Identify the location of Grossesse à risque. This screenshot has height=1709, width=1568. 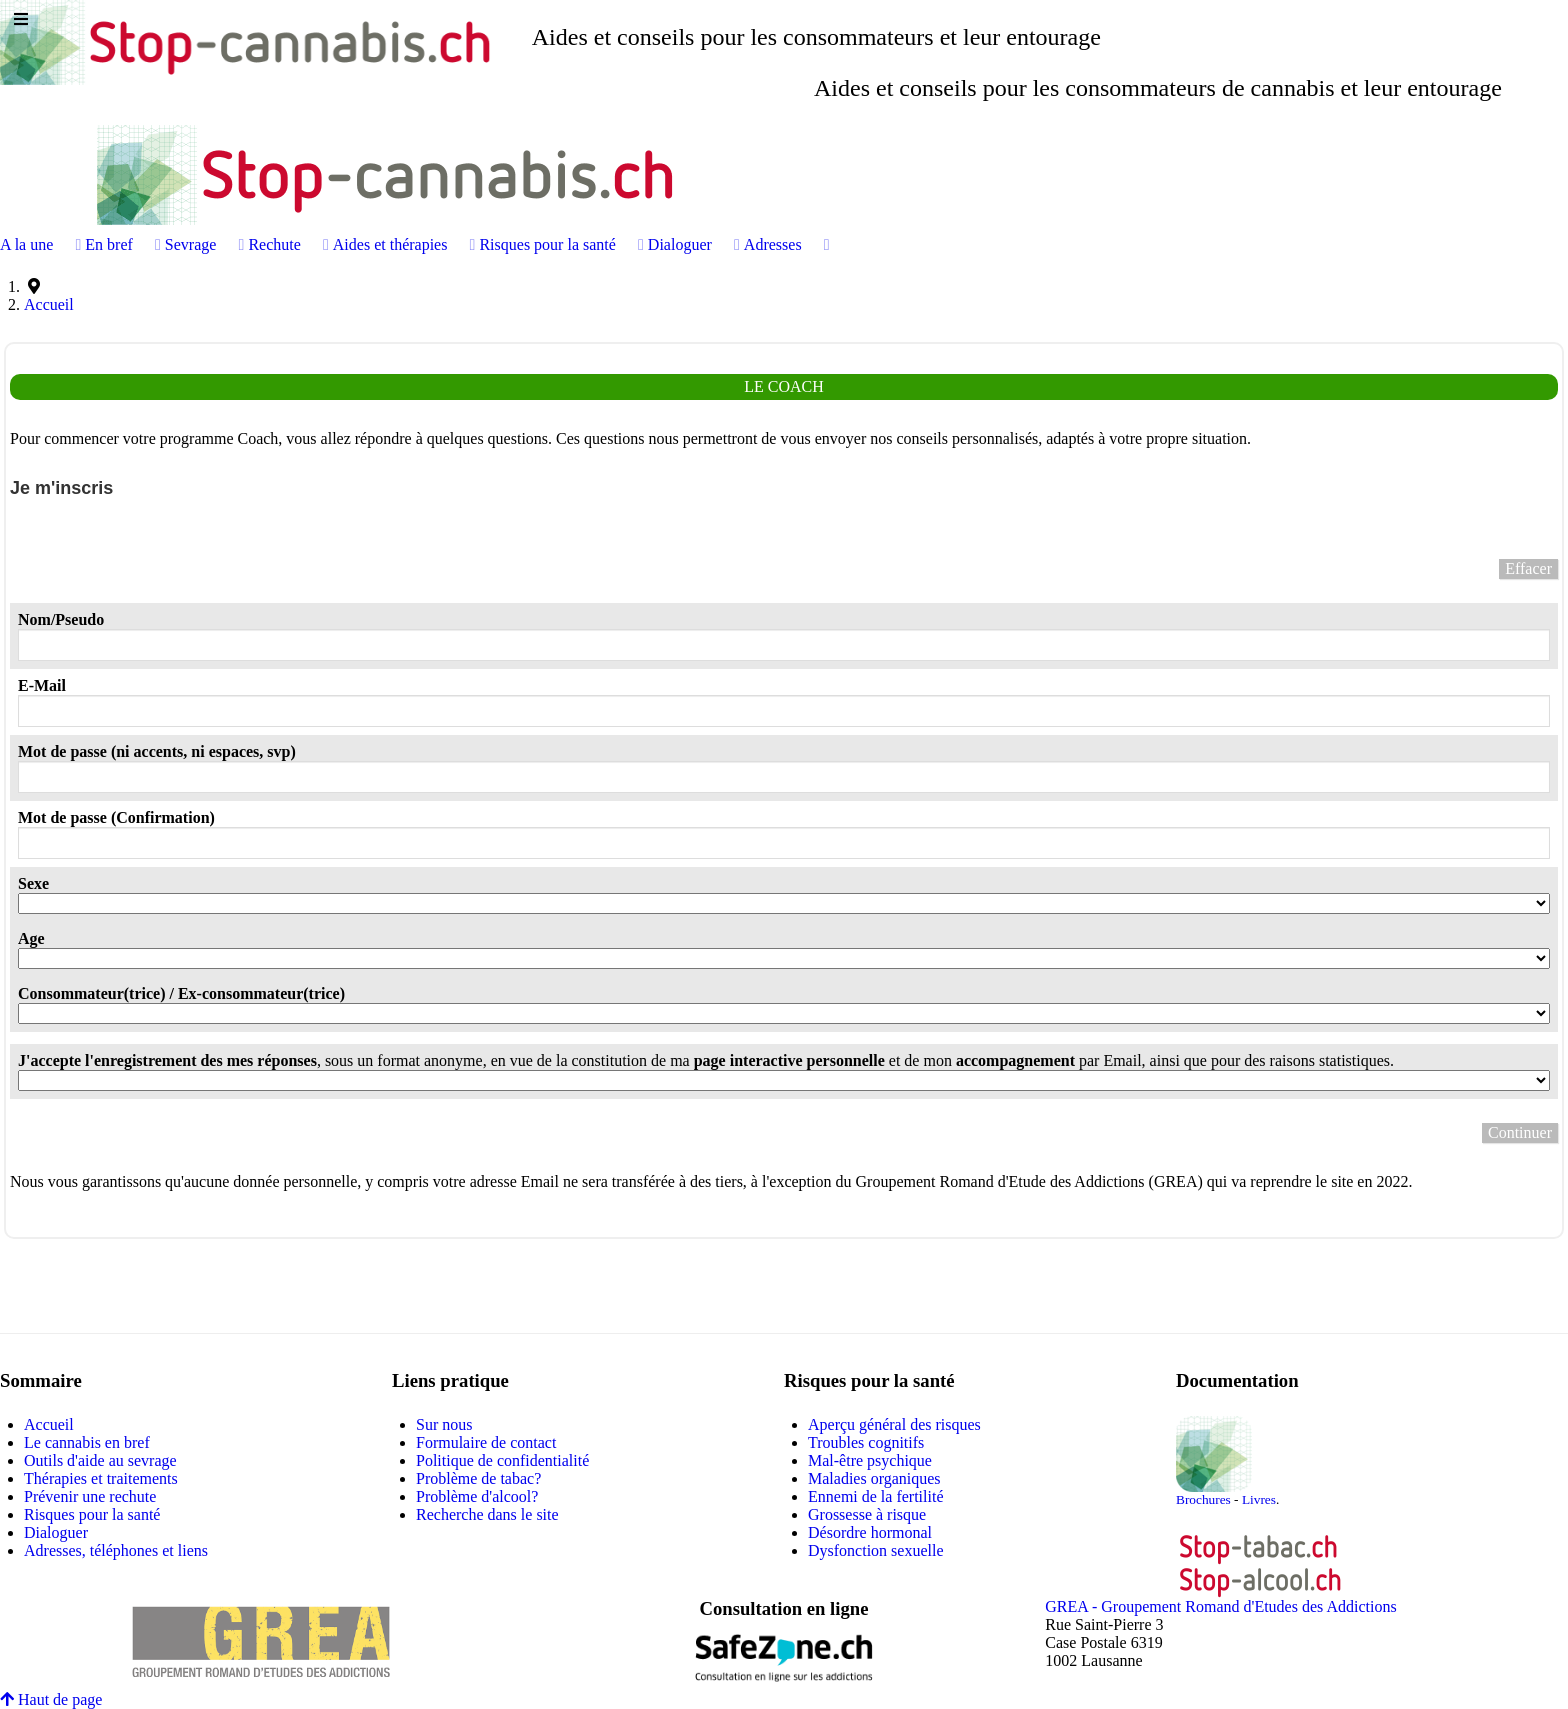
(867, 1514).